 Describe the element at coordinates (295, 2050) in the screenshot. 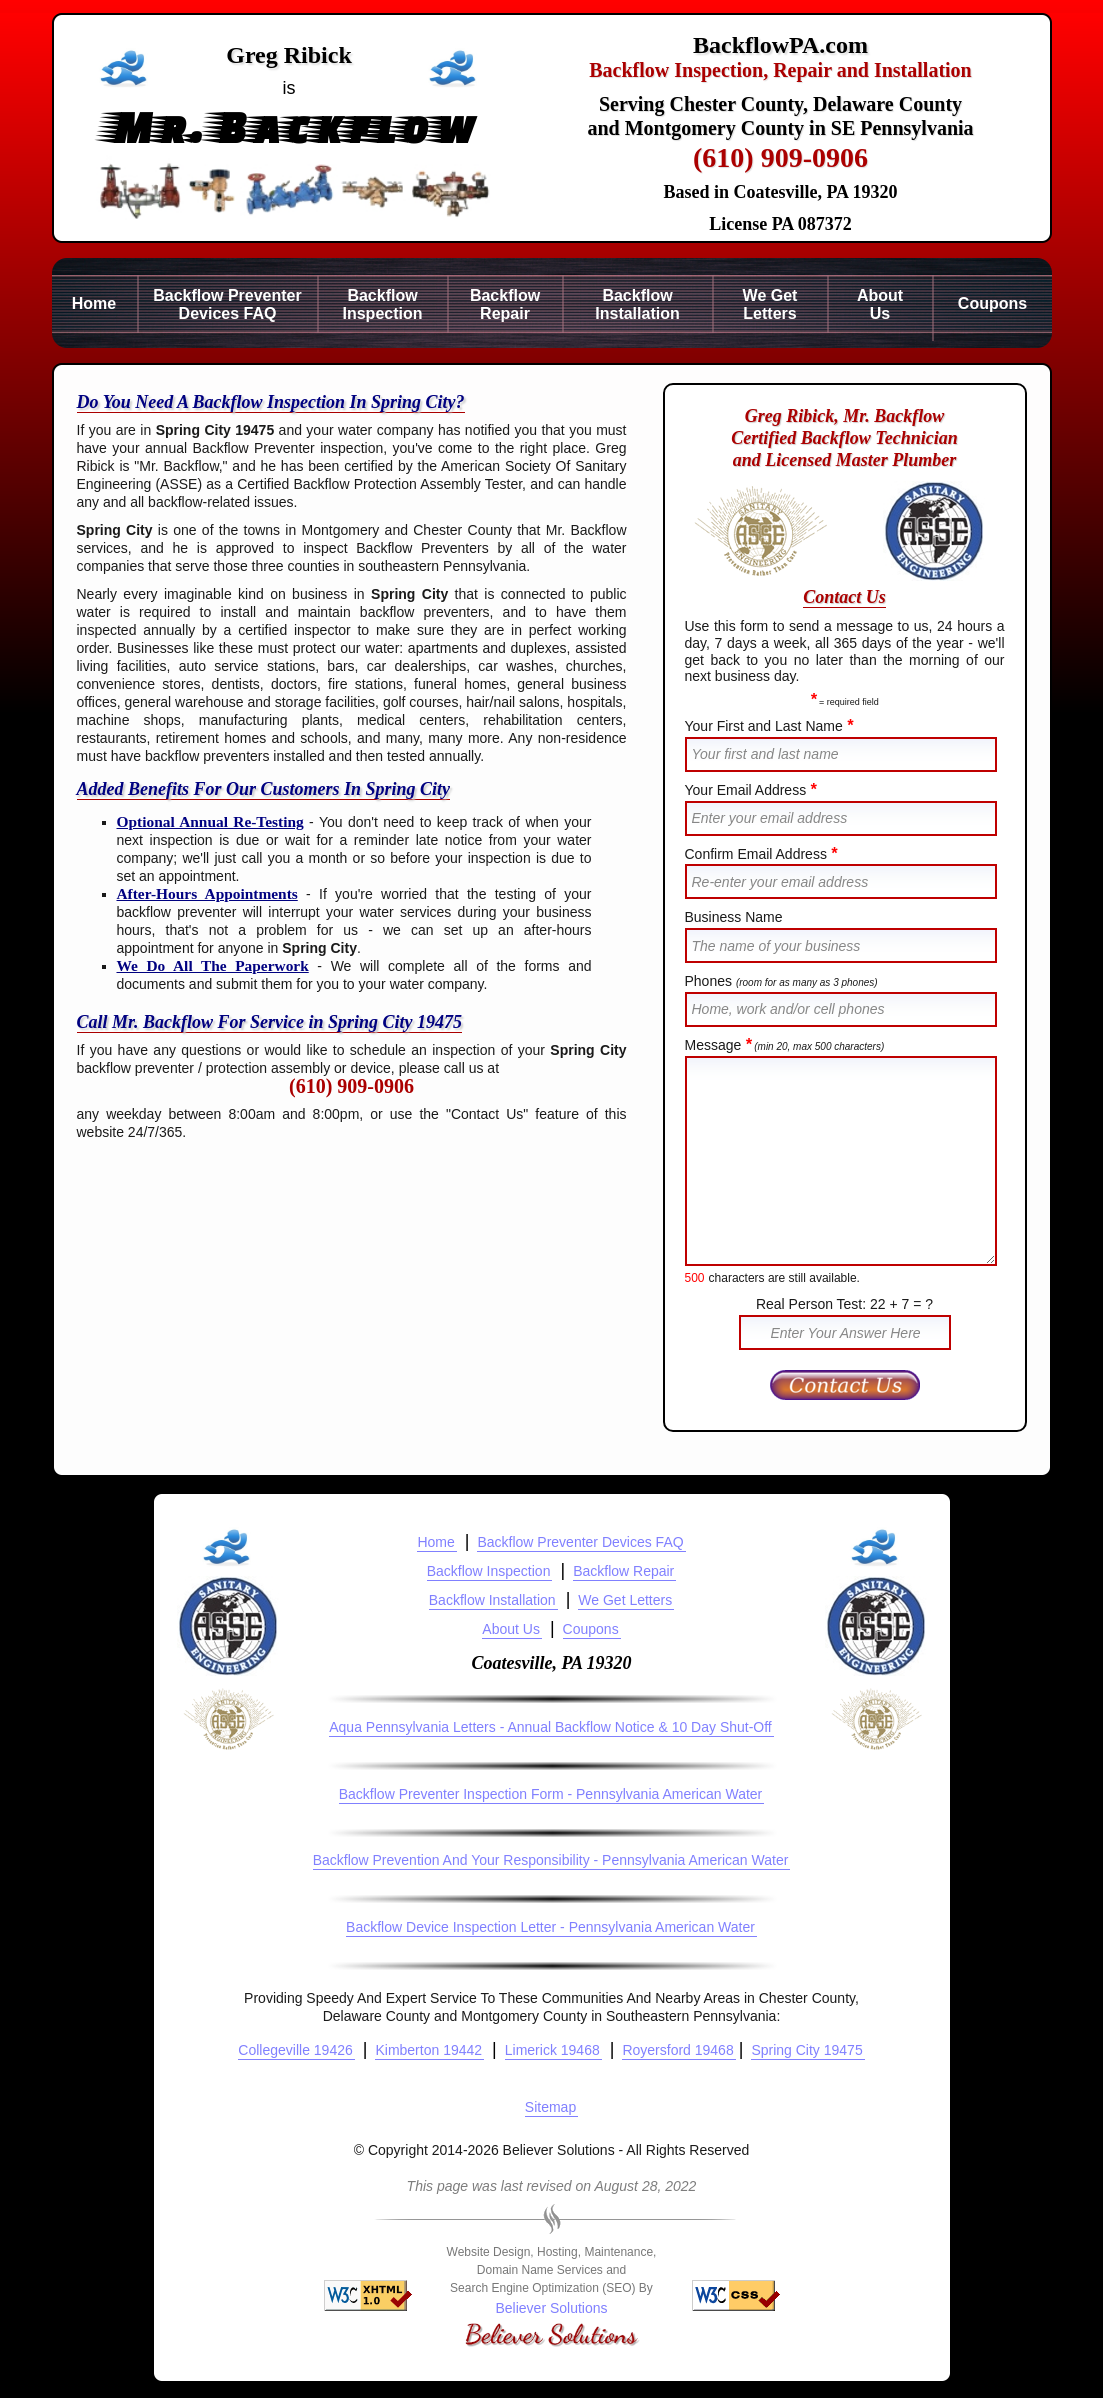

I see `Collegeville 19426` at that location.